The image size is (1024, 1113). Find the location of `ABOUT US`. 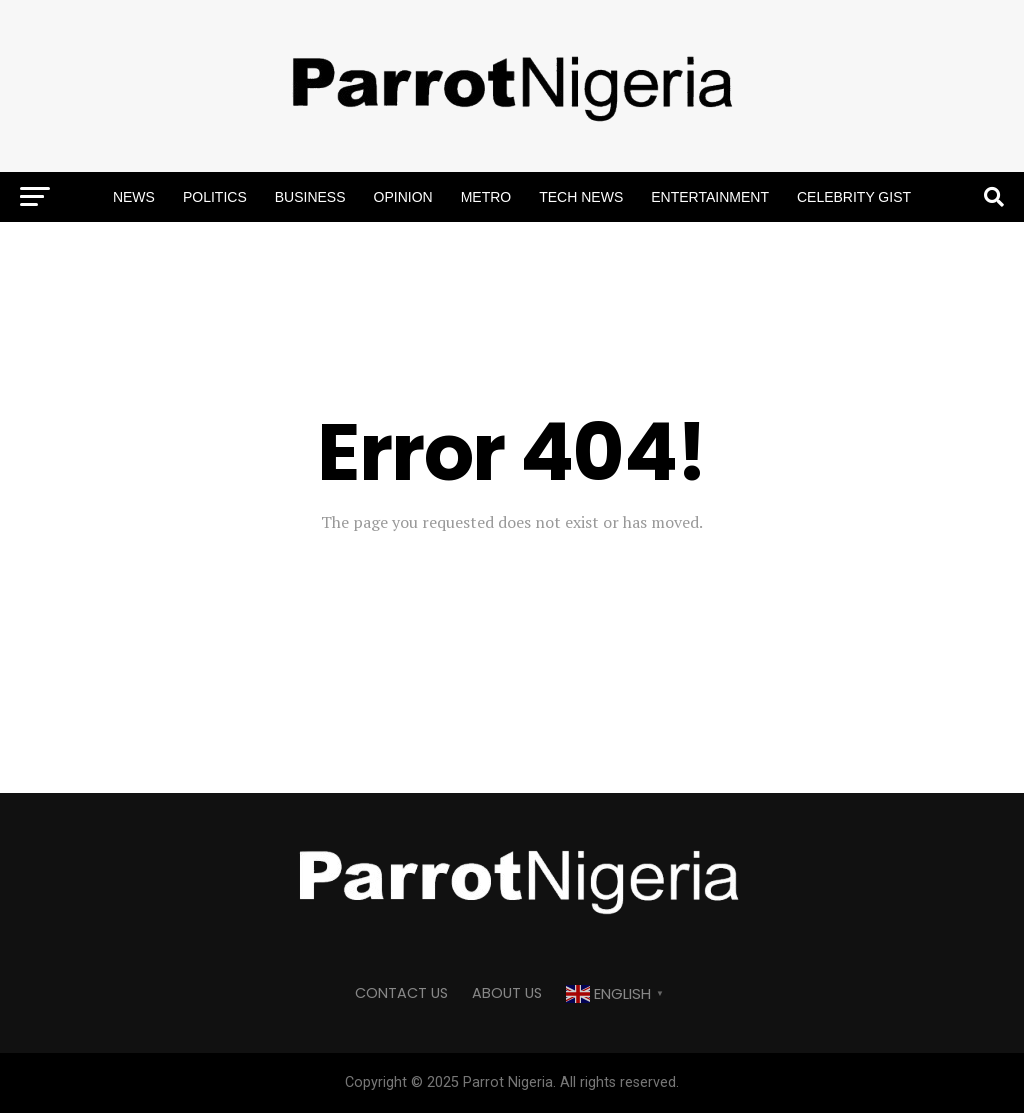

ABOUT US is located at coordinates (507, 993).